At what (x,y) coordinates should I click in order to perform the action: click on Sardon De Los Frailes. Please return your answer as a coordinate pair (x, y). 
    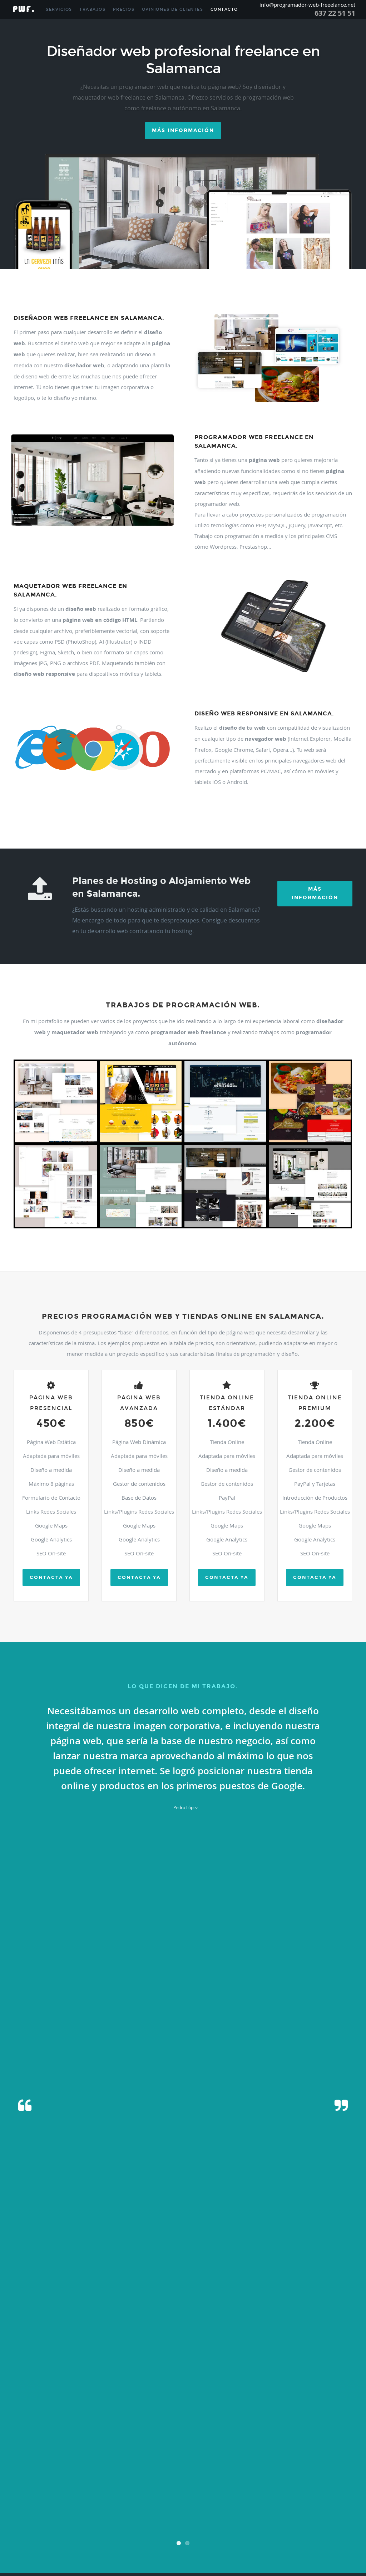
    Looking at the image, I should click on (275, 2498).